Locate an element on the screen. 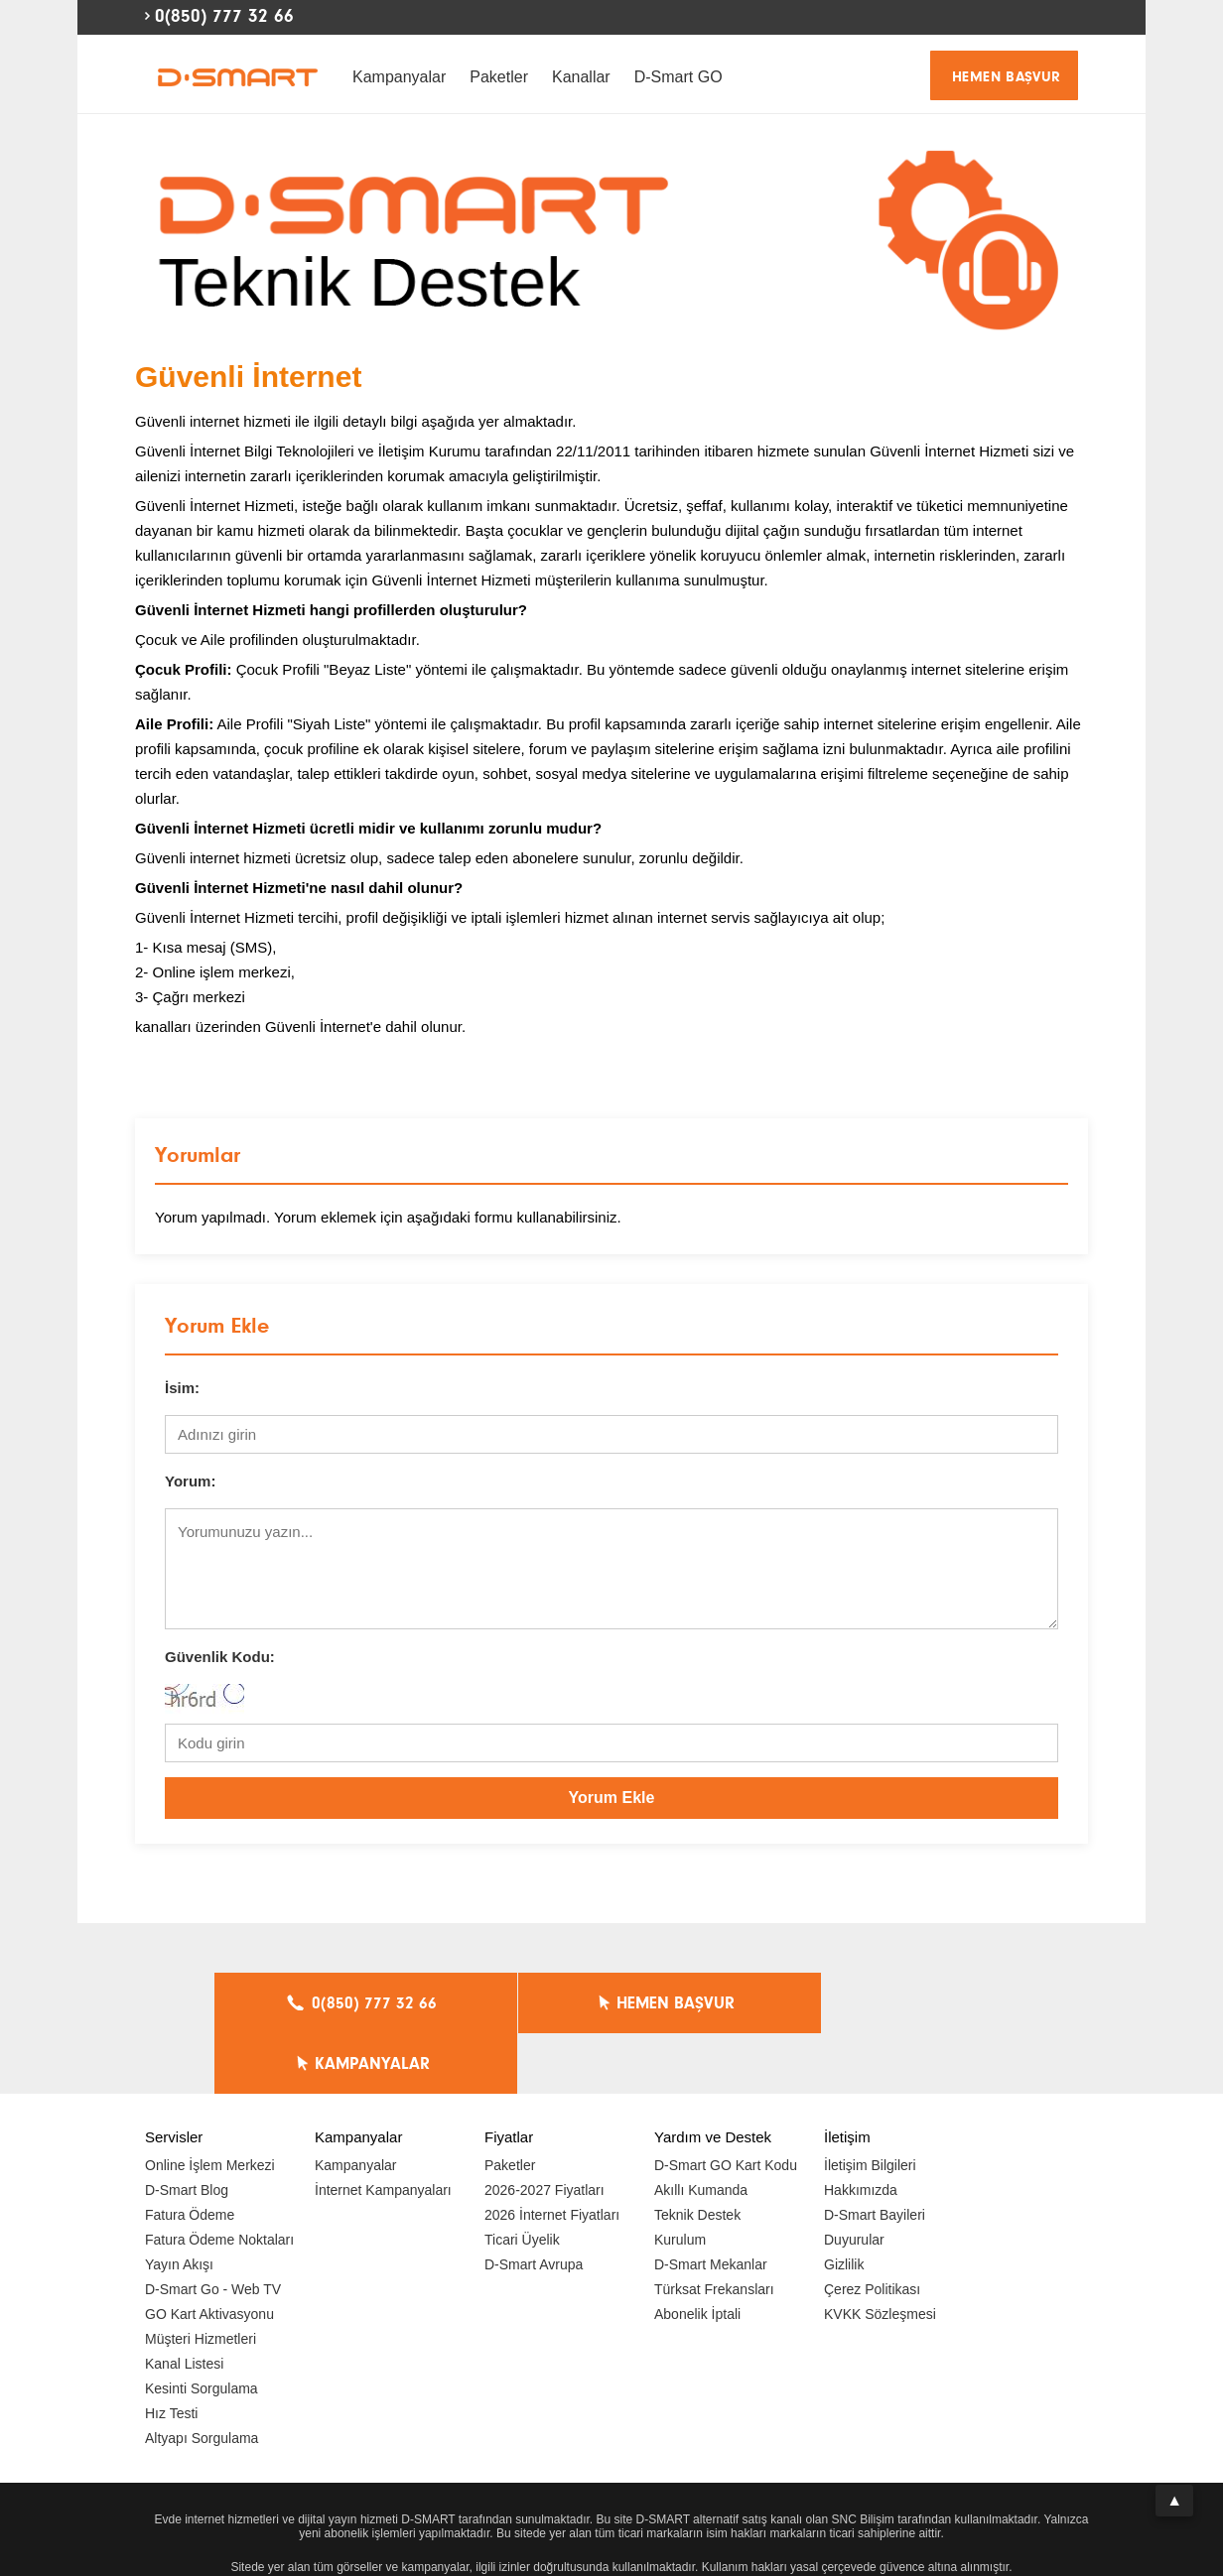  İnternet Kampanyaları is located at coordinates (383, 2129).